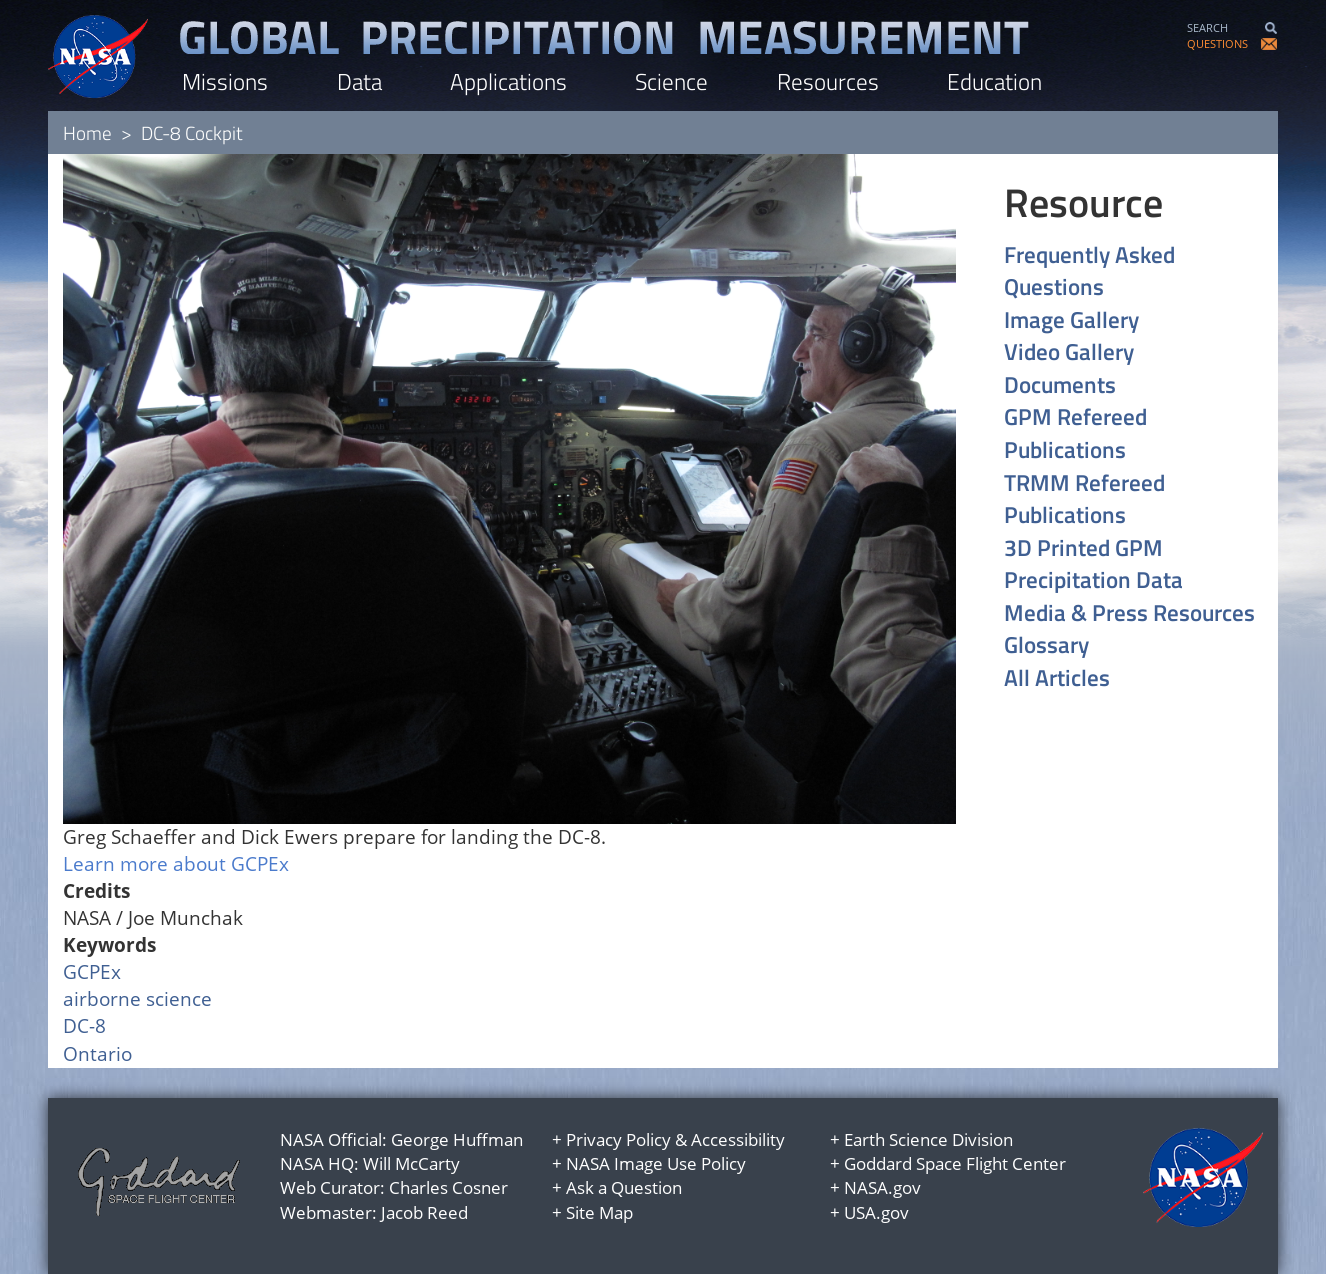 Image resolution: width=1326 pixels, height=1274 pixels. Describe the element at coordinates (457, 1139) in the screenshot. I see `George Huffman` at that location.